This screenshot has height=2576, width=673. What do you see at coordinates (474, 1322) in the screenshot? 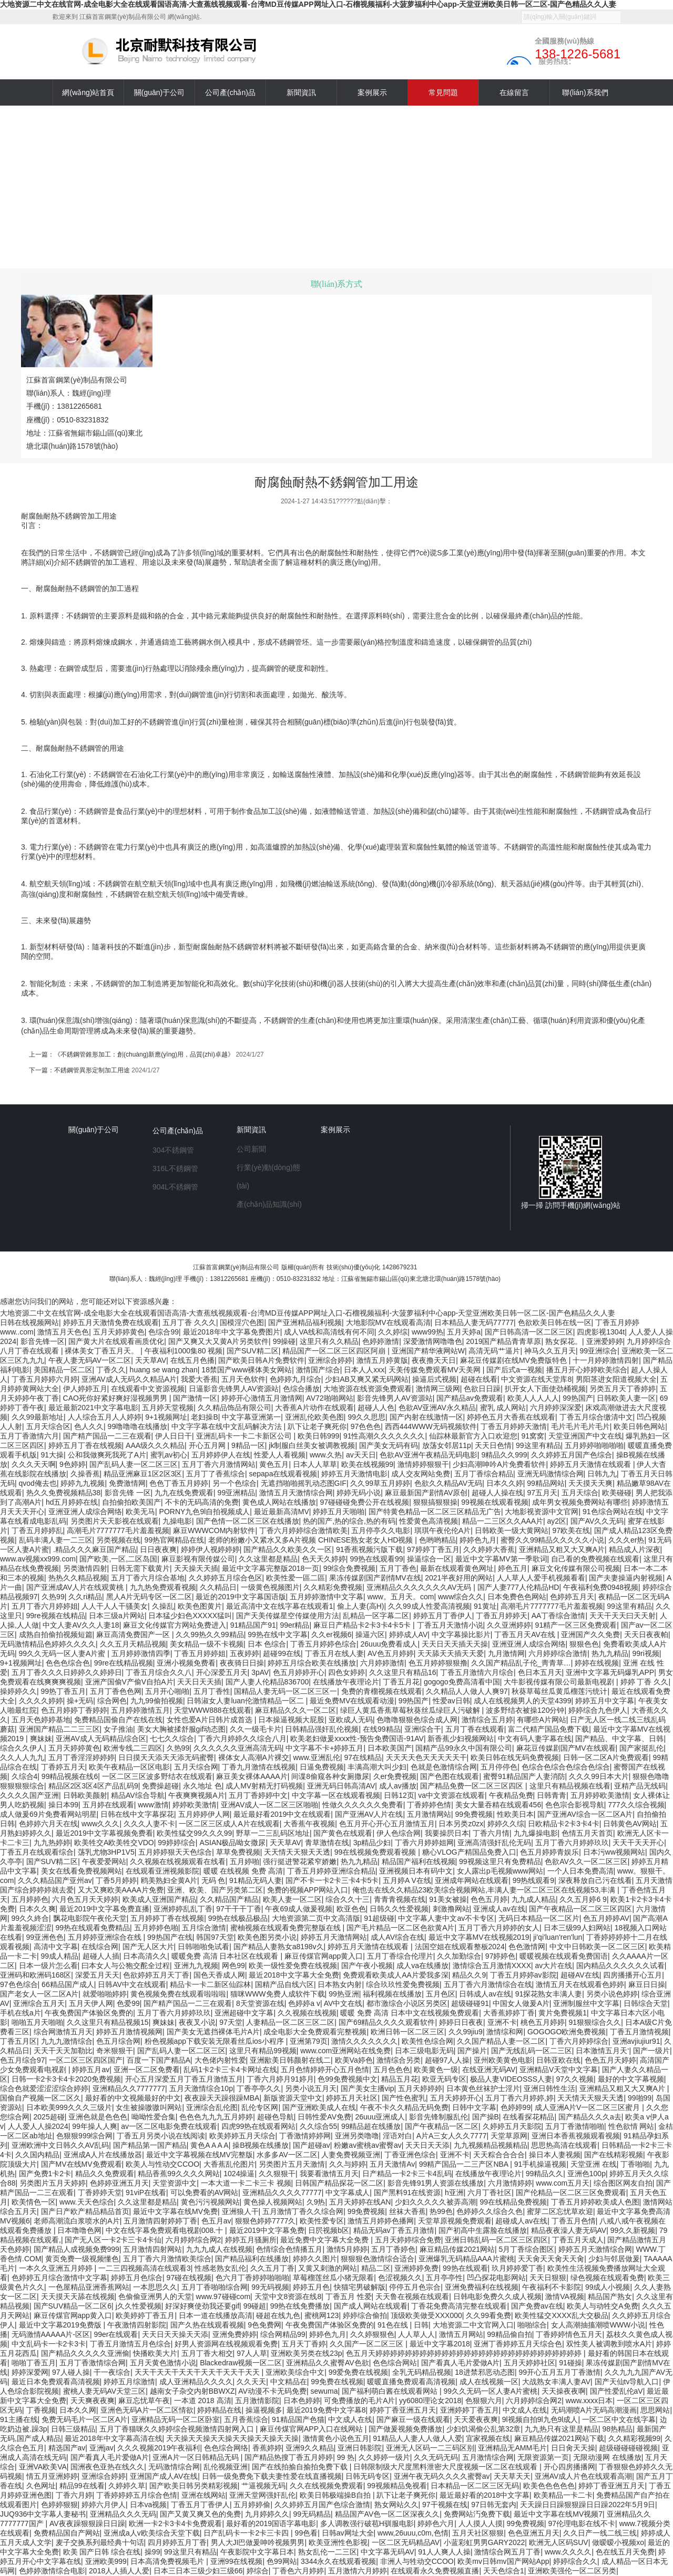
I see `日本精品人妻无码77777` at bounding box center [474, 1322].